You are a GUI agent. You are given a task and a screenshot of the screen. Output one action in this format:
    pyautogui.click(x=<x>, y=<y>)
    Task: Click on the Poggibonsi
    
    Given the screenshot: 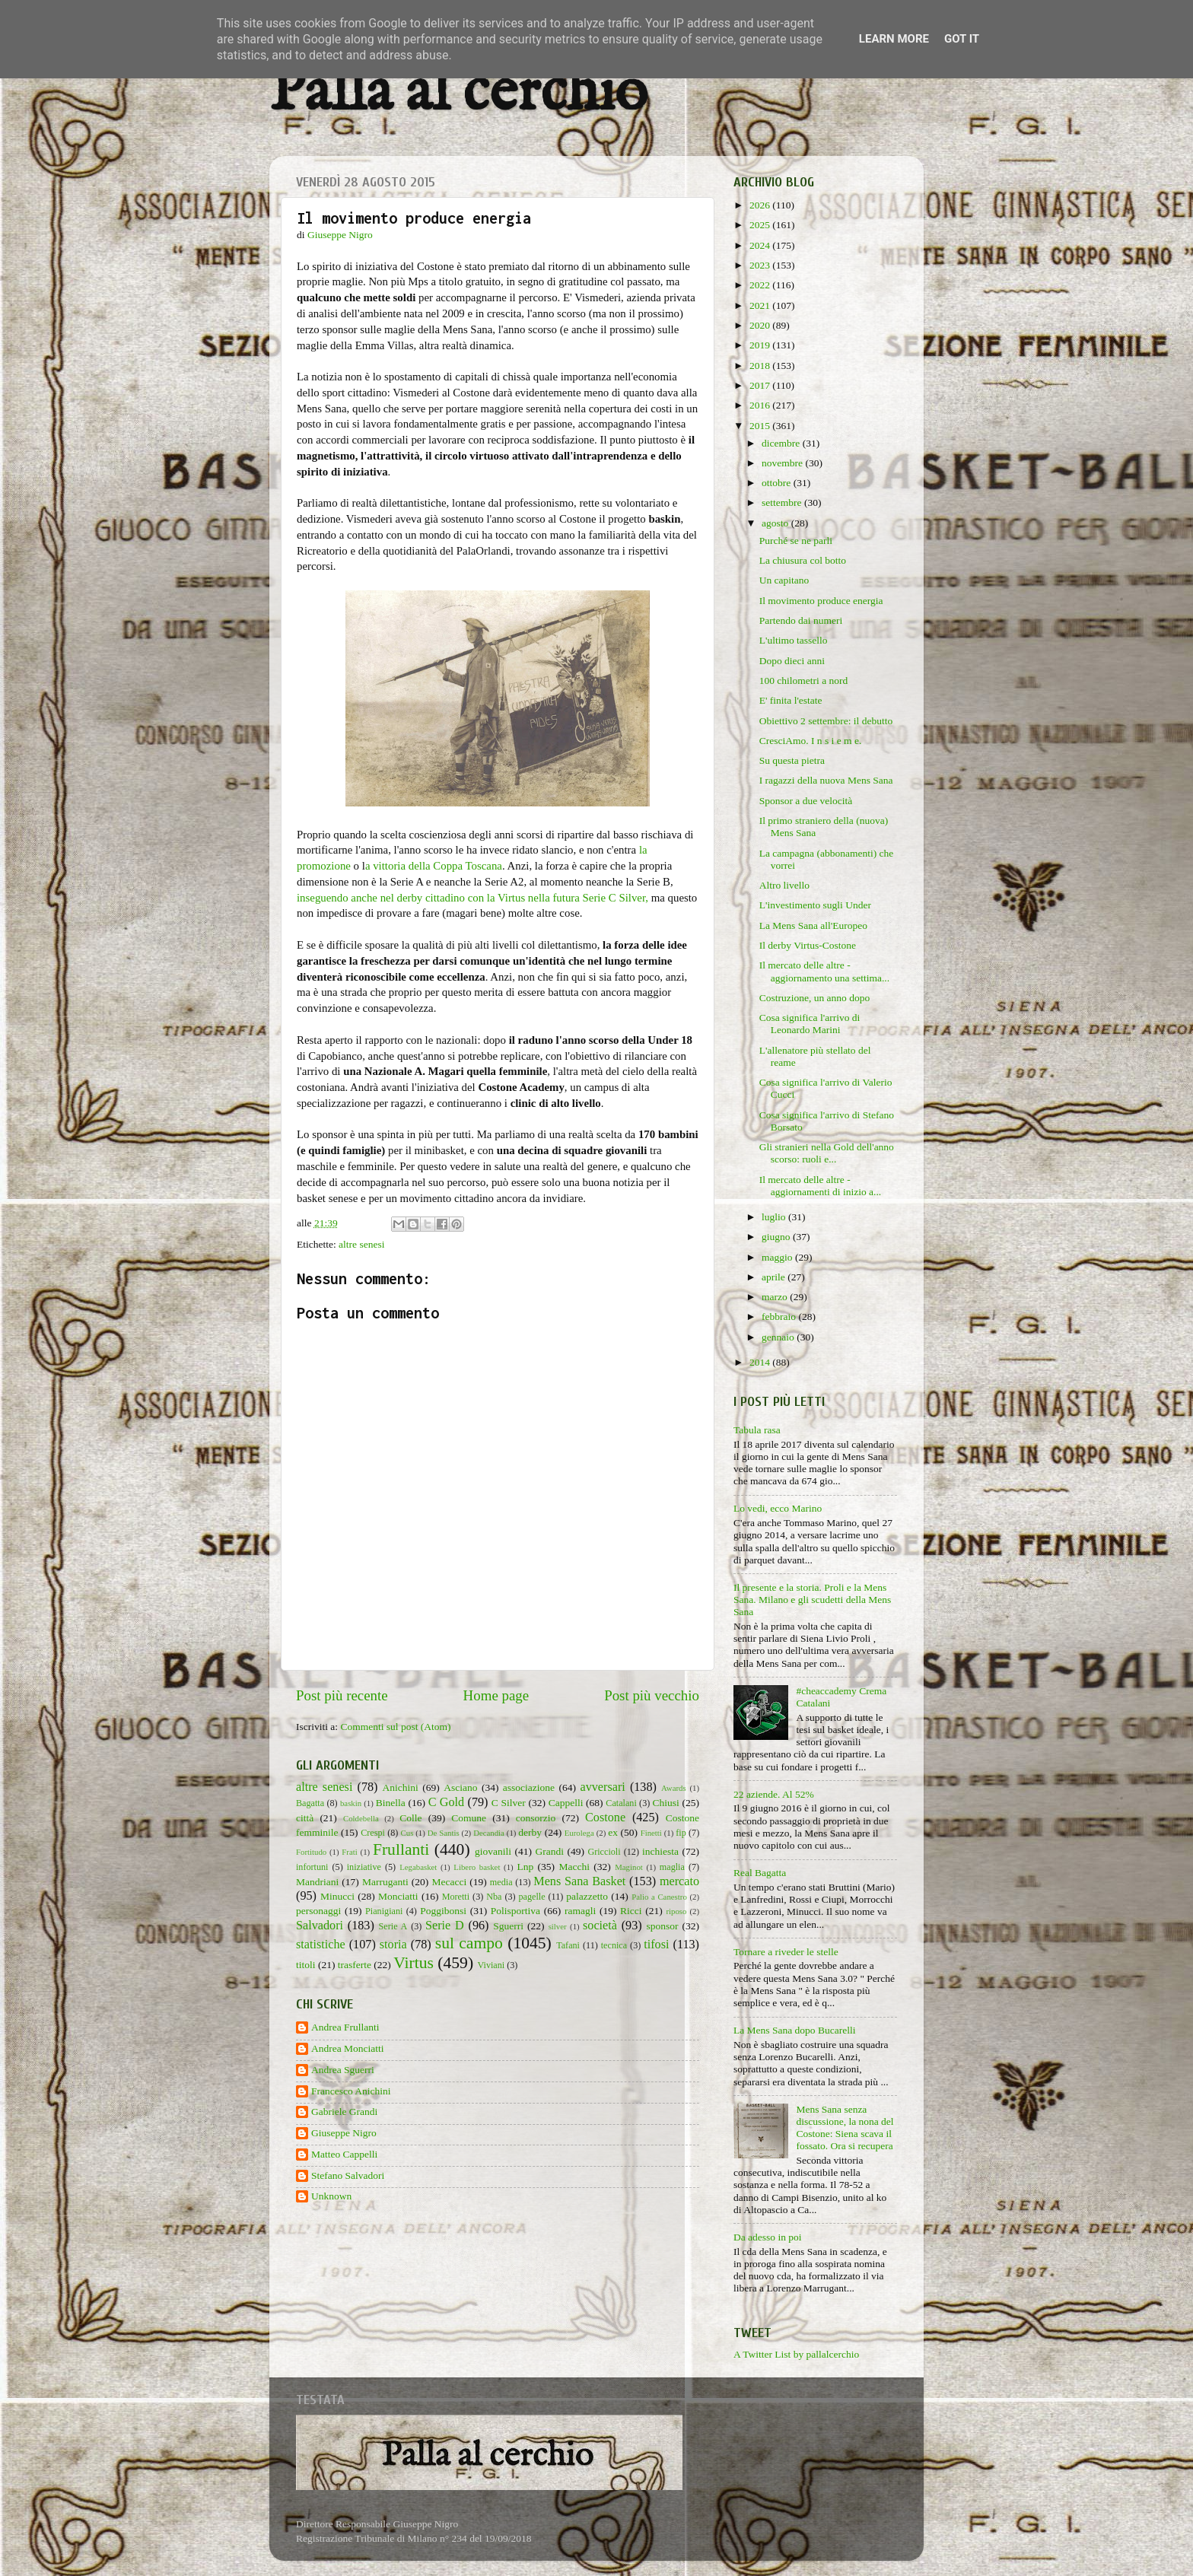 What is the action you would take?
    pyautogui.click(x=443, y=1910)
    